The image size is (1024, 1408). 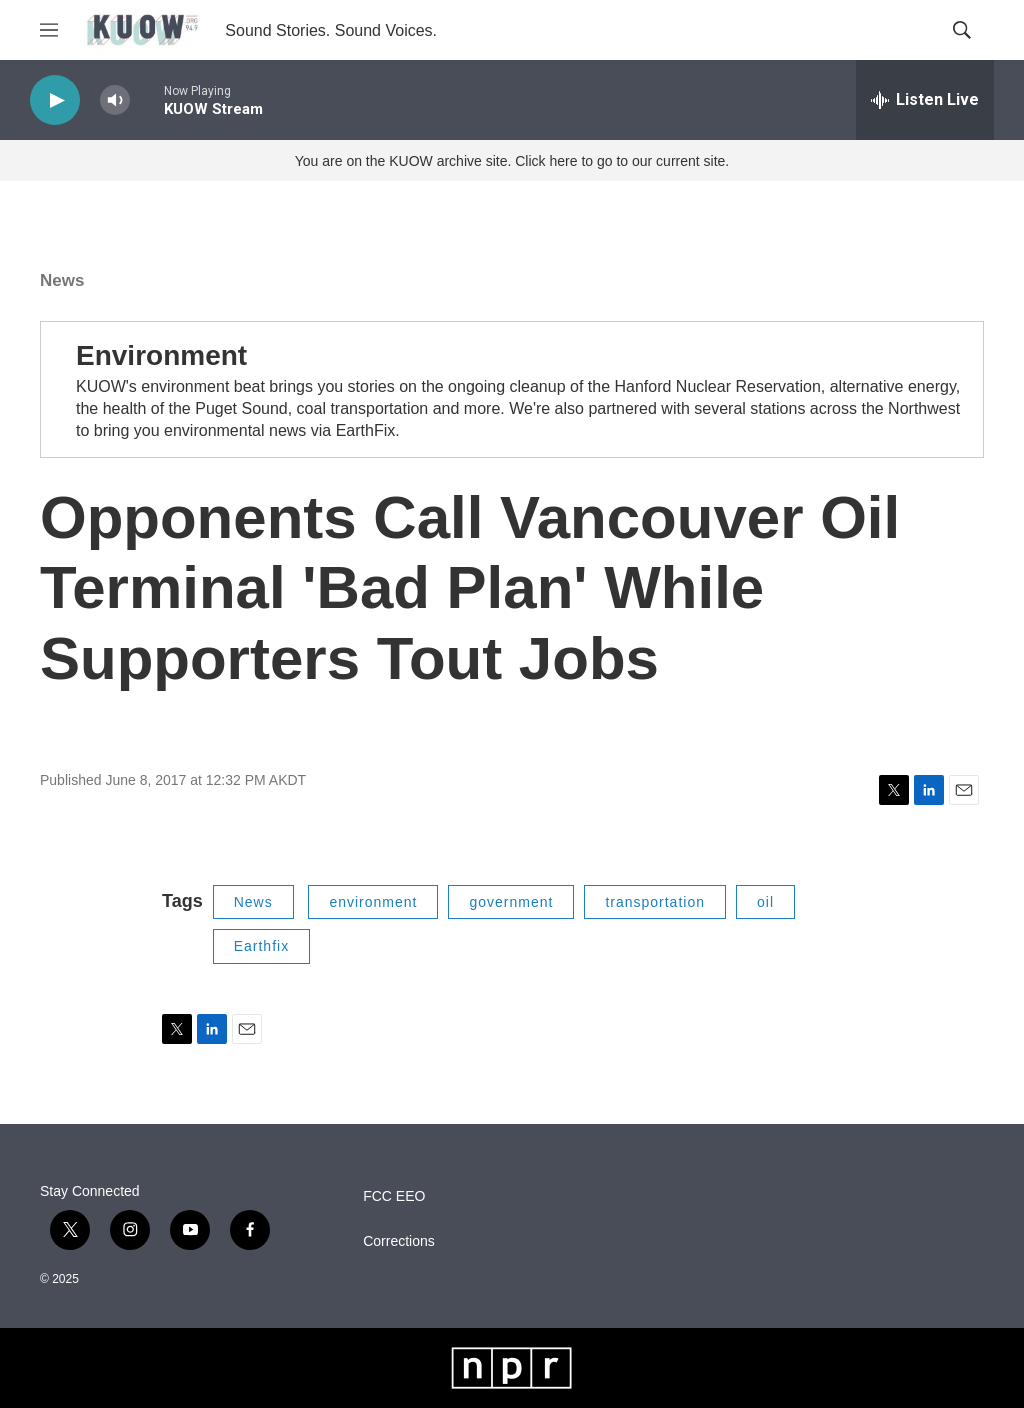 I want to click on [play], so click(x=55, y=100).